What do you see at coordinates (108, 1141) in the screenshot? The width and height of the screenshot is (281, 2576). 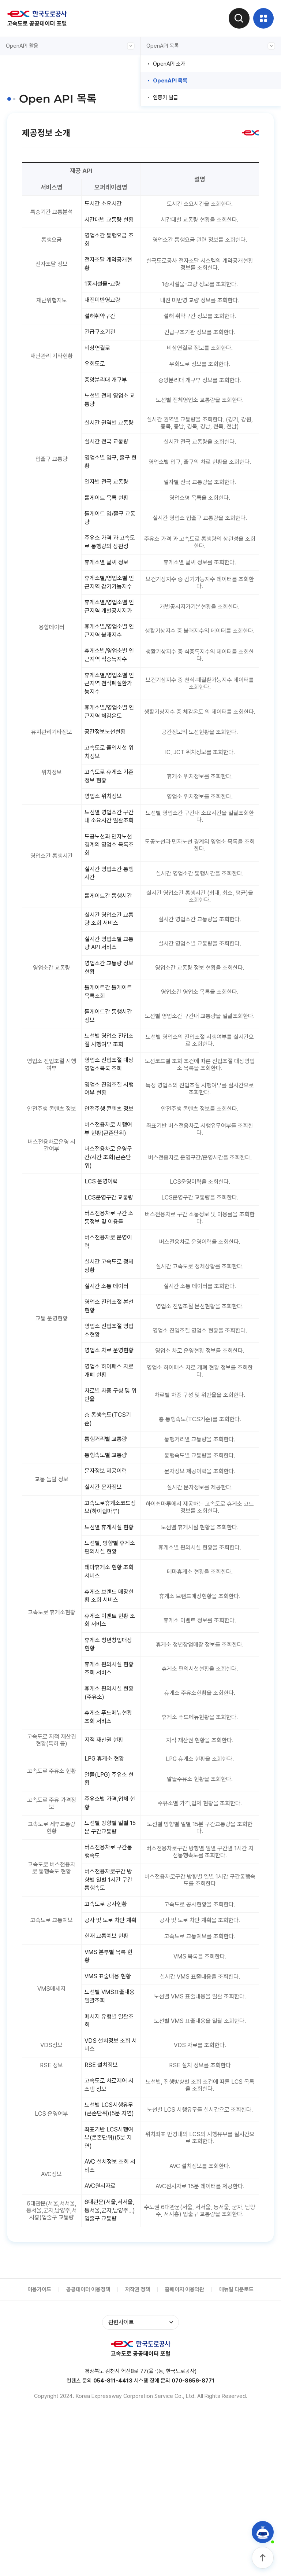 I see `영업소 진입조절 대상 영업소목록 조회` at bounding box center [108, 1141].